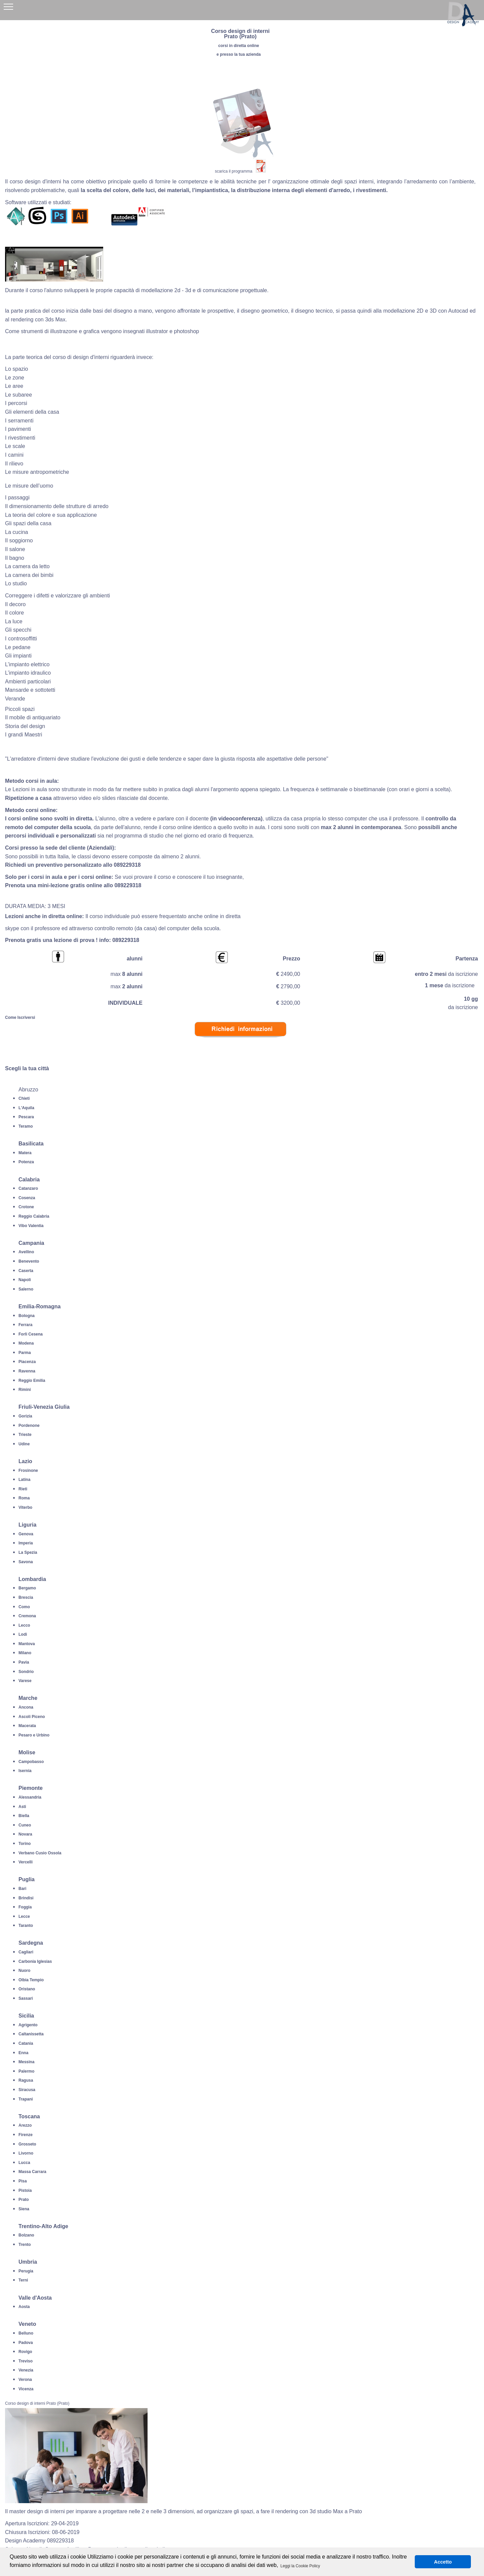 The image size is (484, 2576). Describe the element at coordinates (25, 2379) in the screenshot. I see `Verona` at that location.